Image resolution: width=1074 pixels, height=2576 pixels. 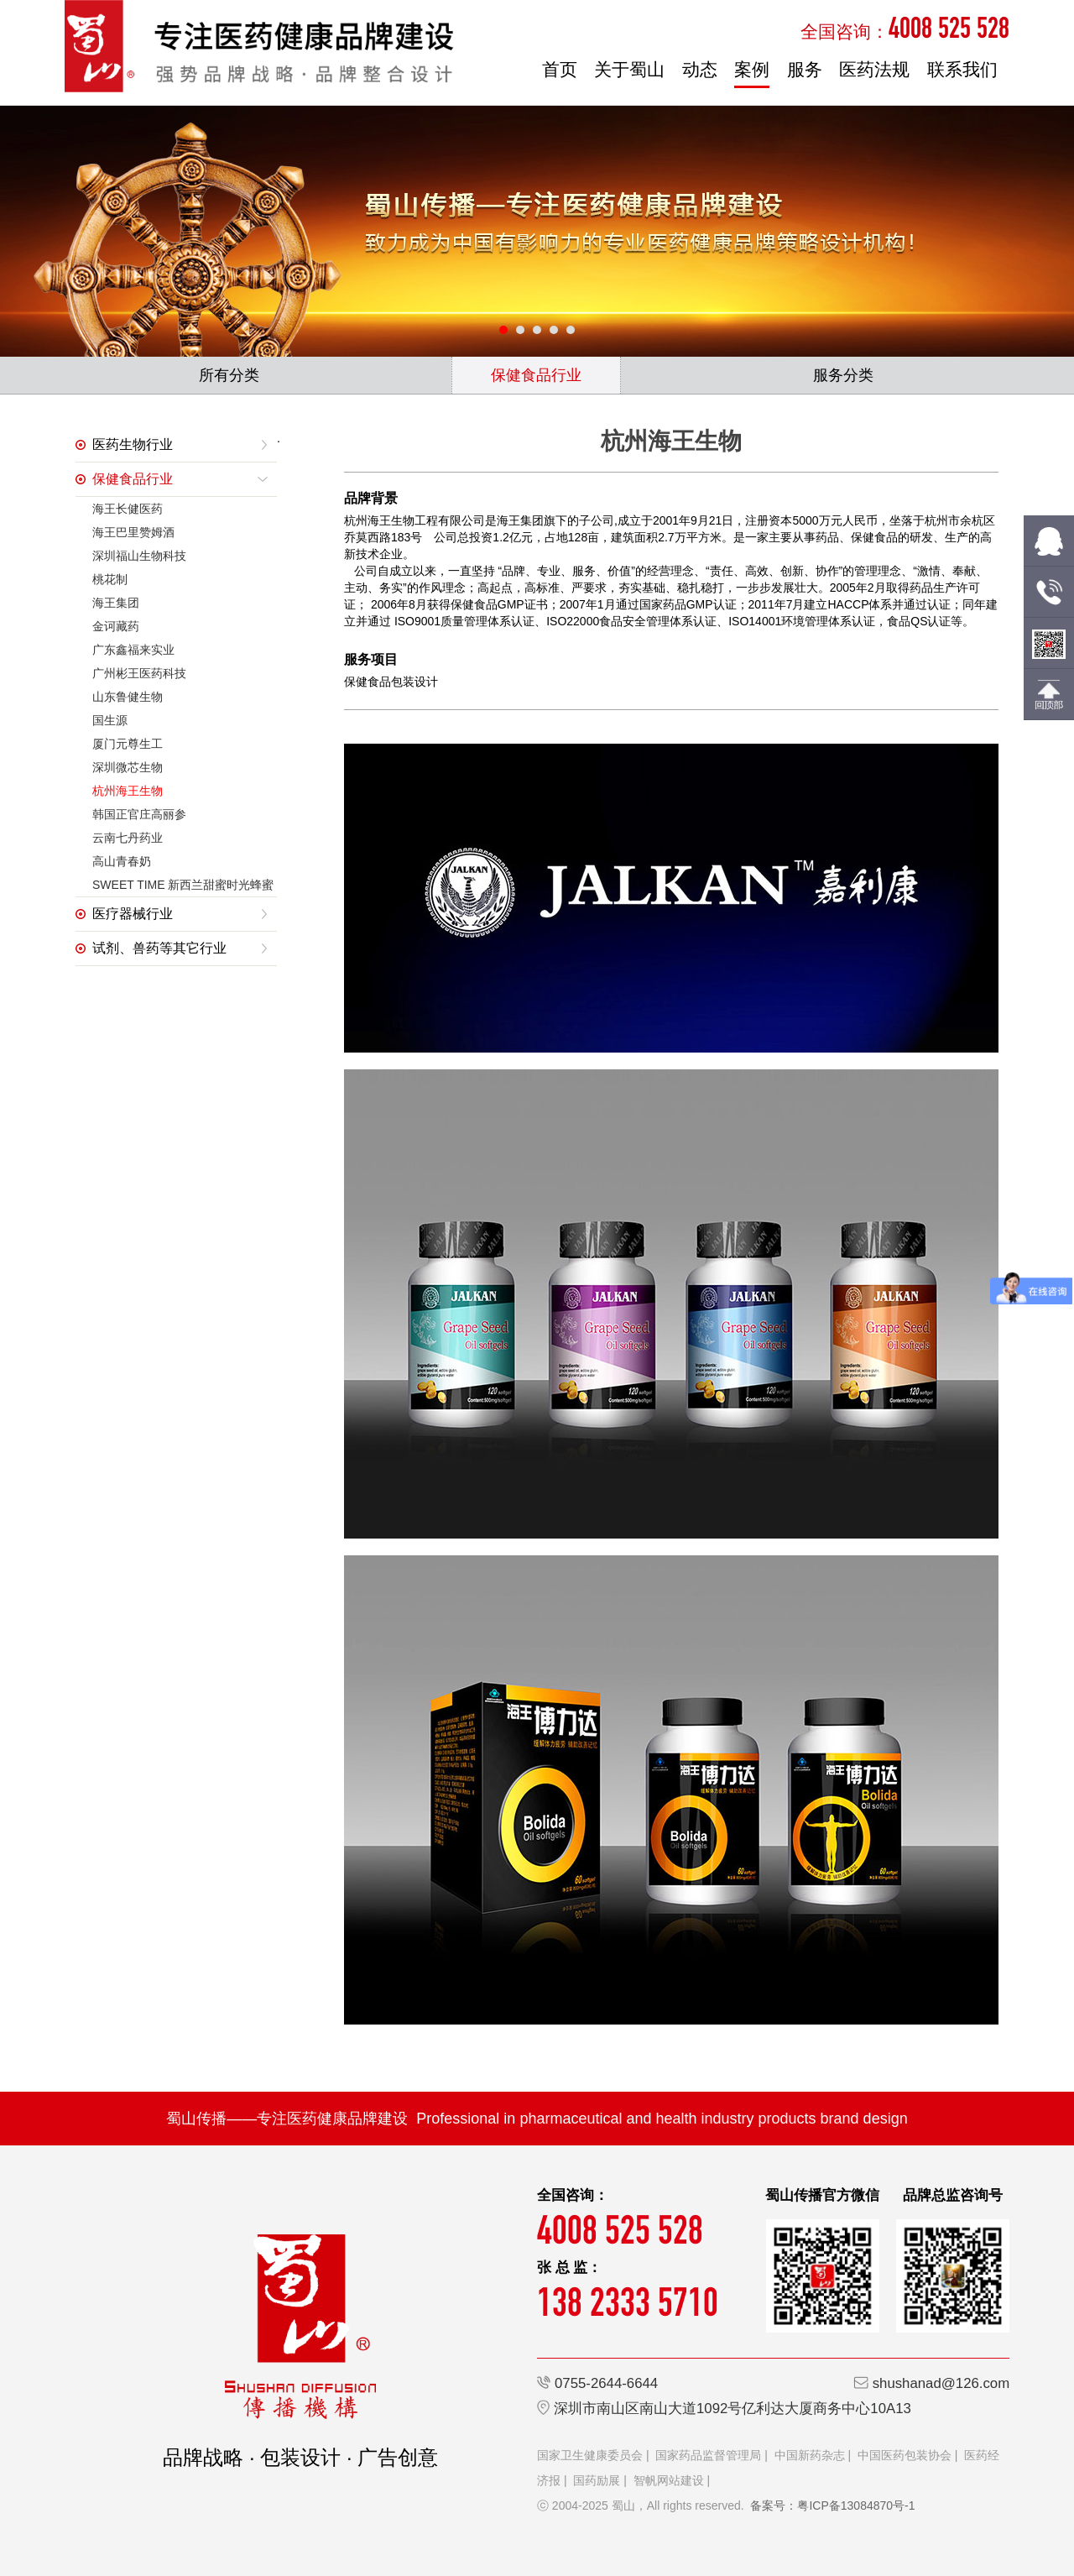 I want to click on 保健食品行业, so click(x=536, y=375).